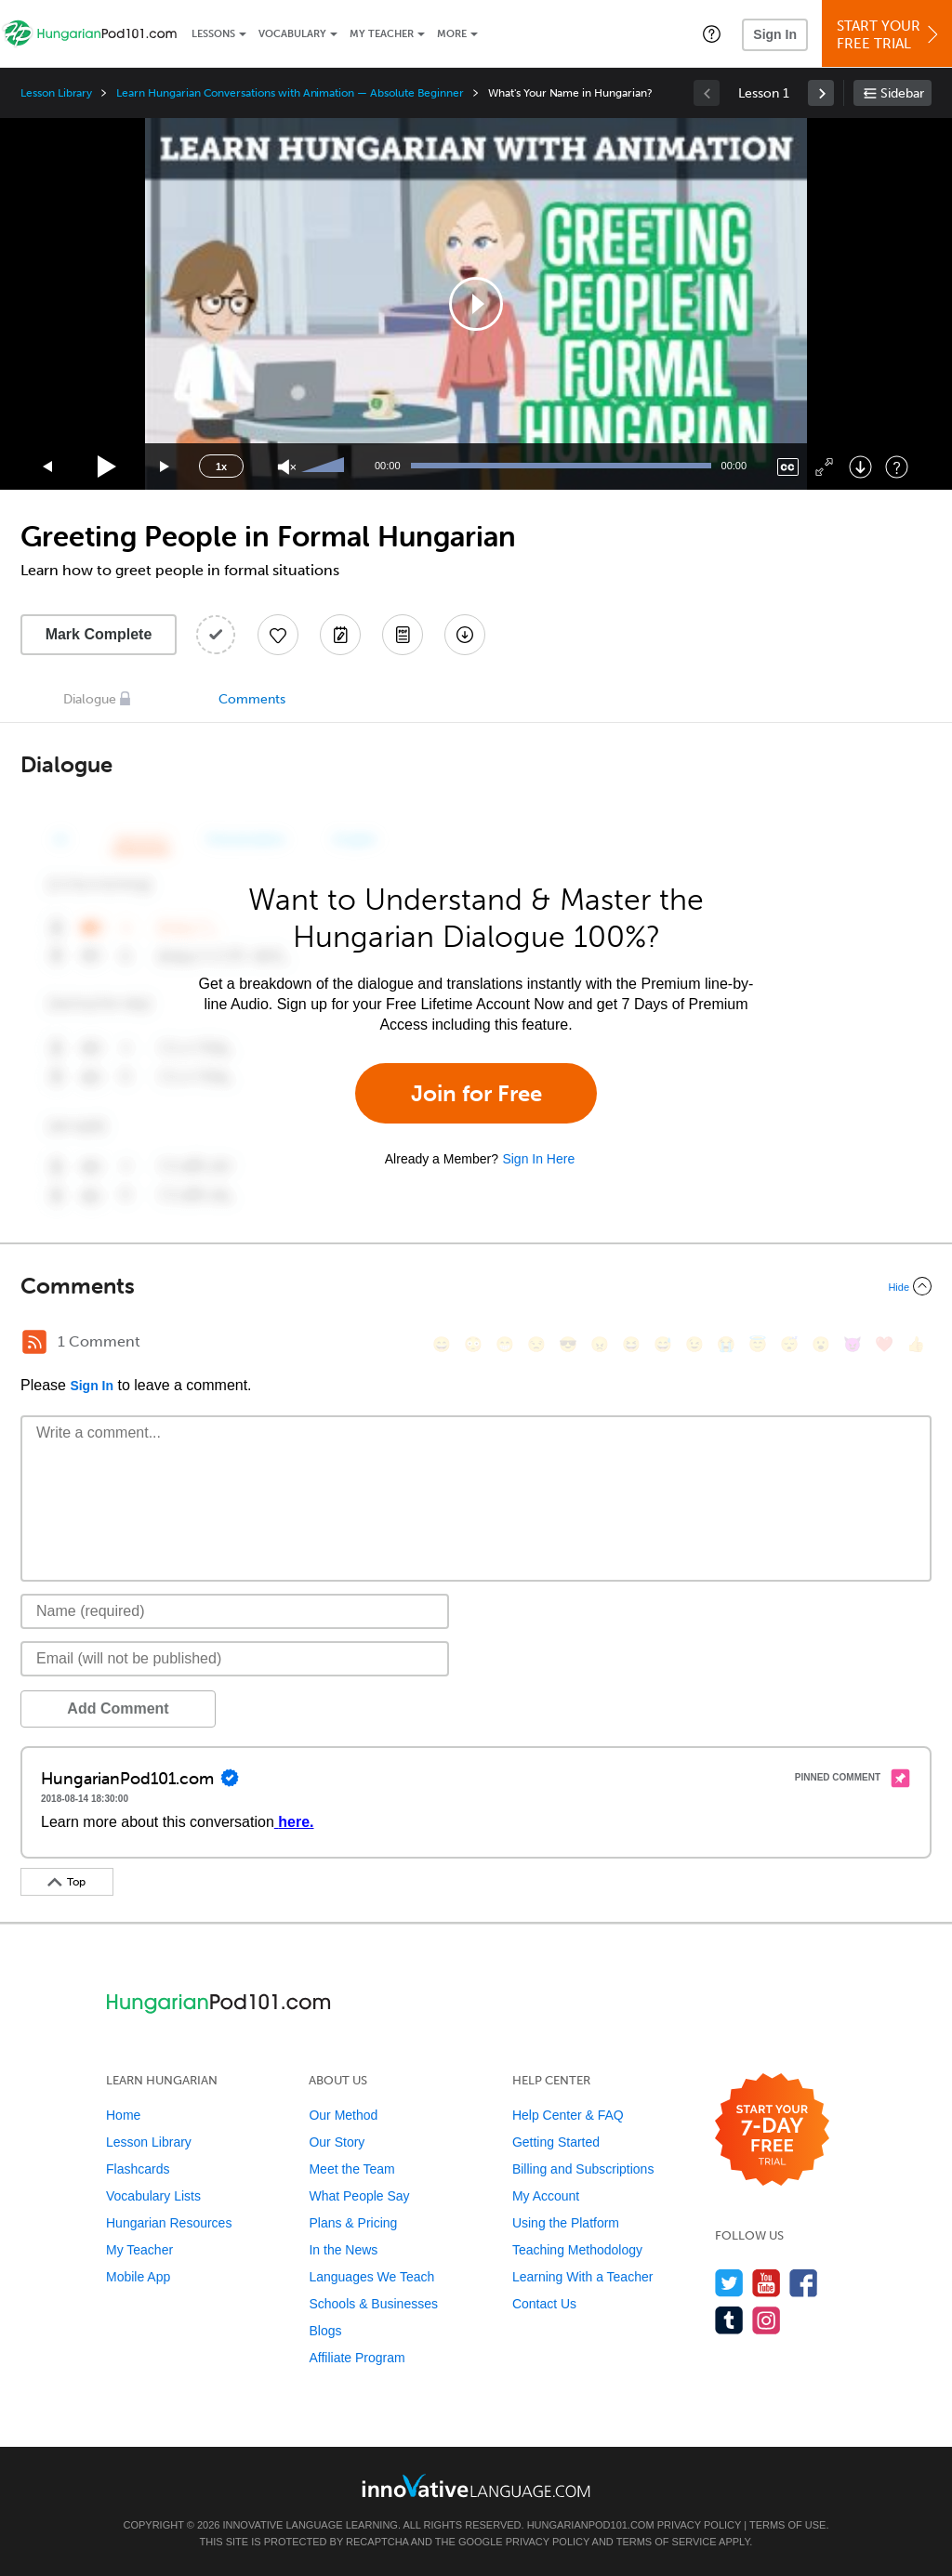 This screenshot has height=2576, width=952. Describe the element at coordinates (860, 467) in the screenshot. I see `[Download]` at that location.